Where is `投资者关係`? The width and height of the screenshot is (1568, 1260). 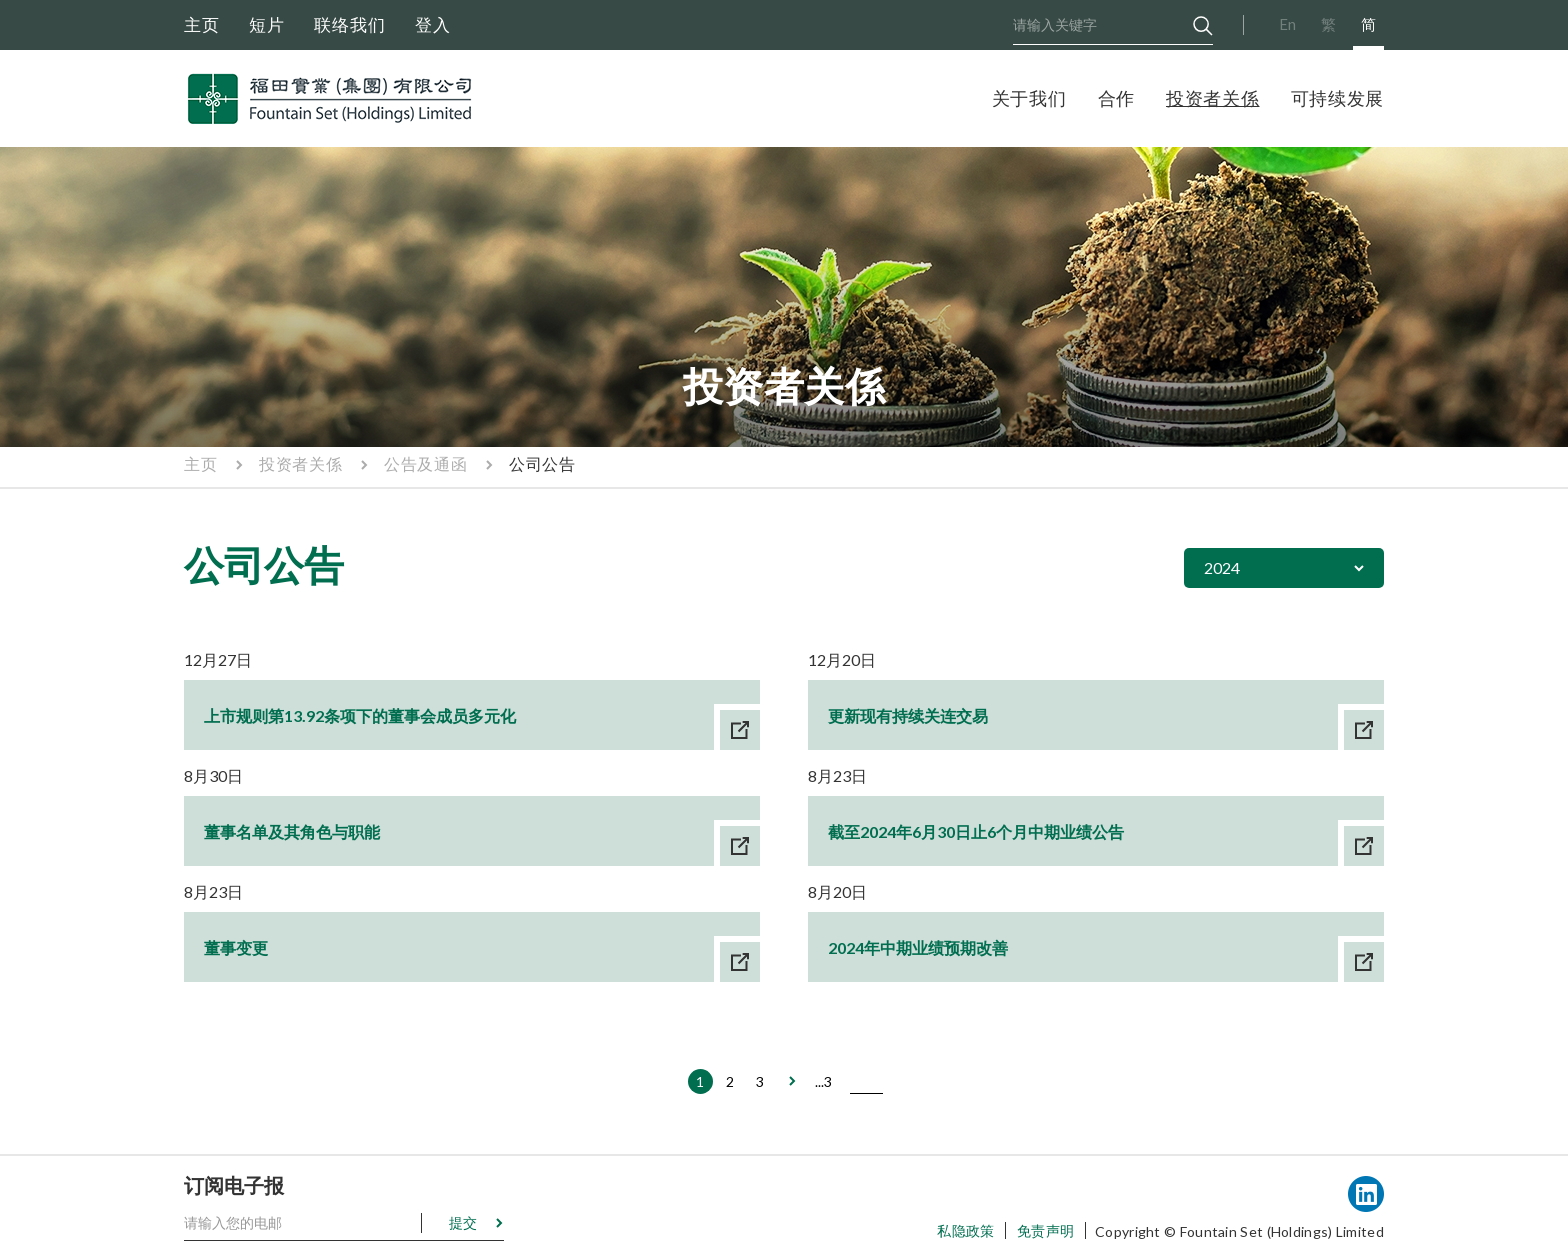
投资者关係 is located at coordinates (1213, 98).